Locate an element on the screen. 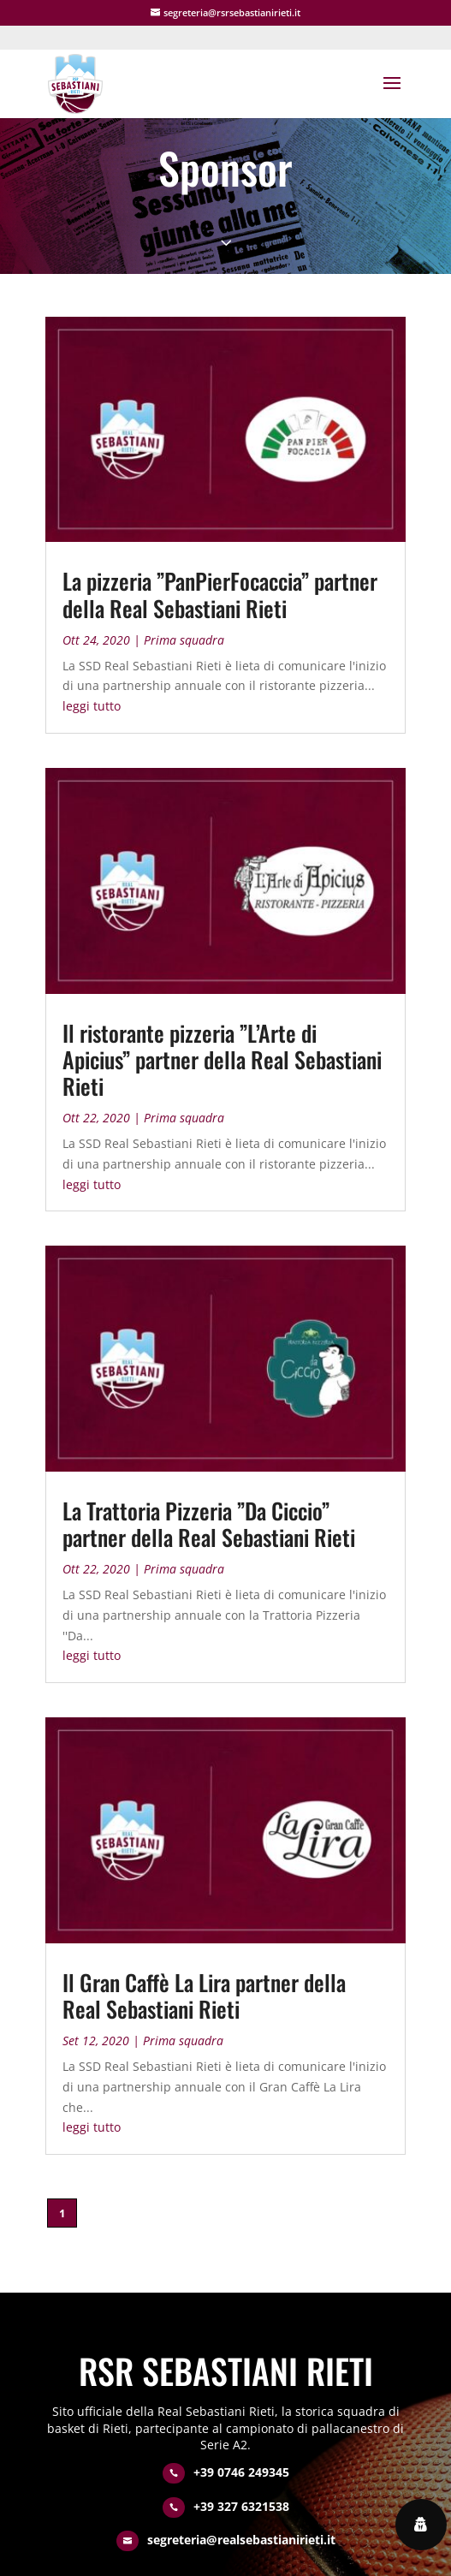 This screenshot has width=451, height=2576. La pizzeria ”PanPierFocaccia” partner della Real Sebastiani Rieti is located at coordinates (219, 594).